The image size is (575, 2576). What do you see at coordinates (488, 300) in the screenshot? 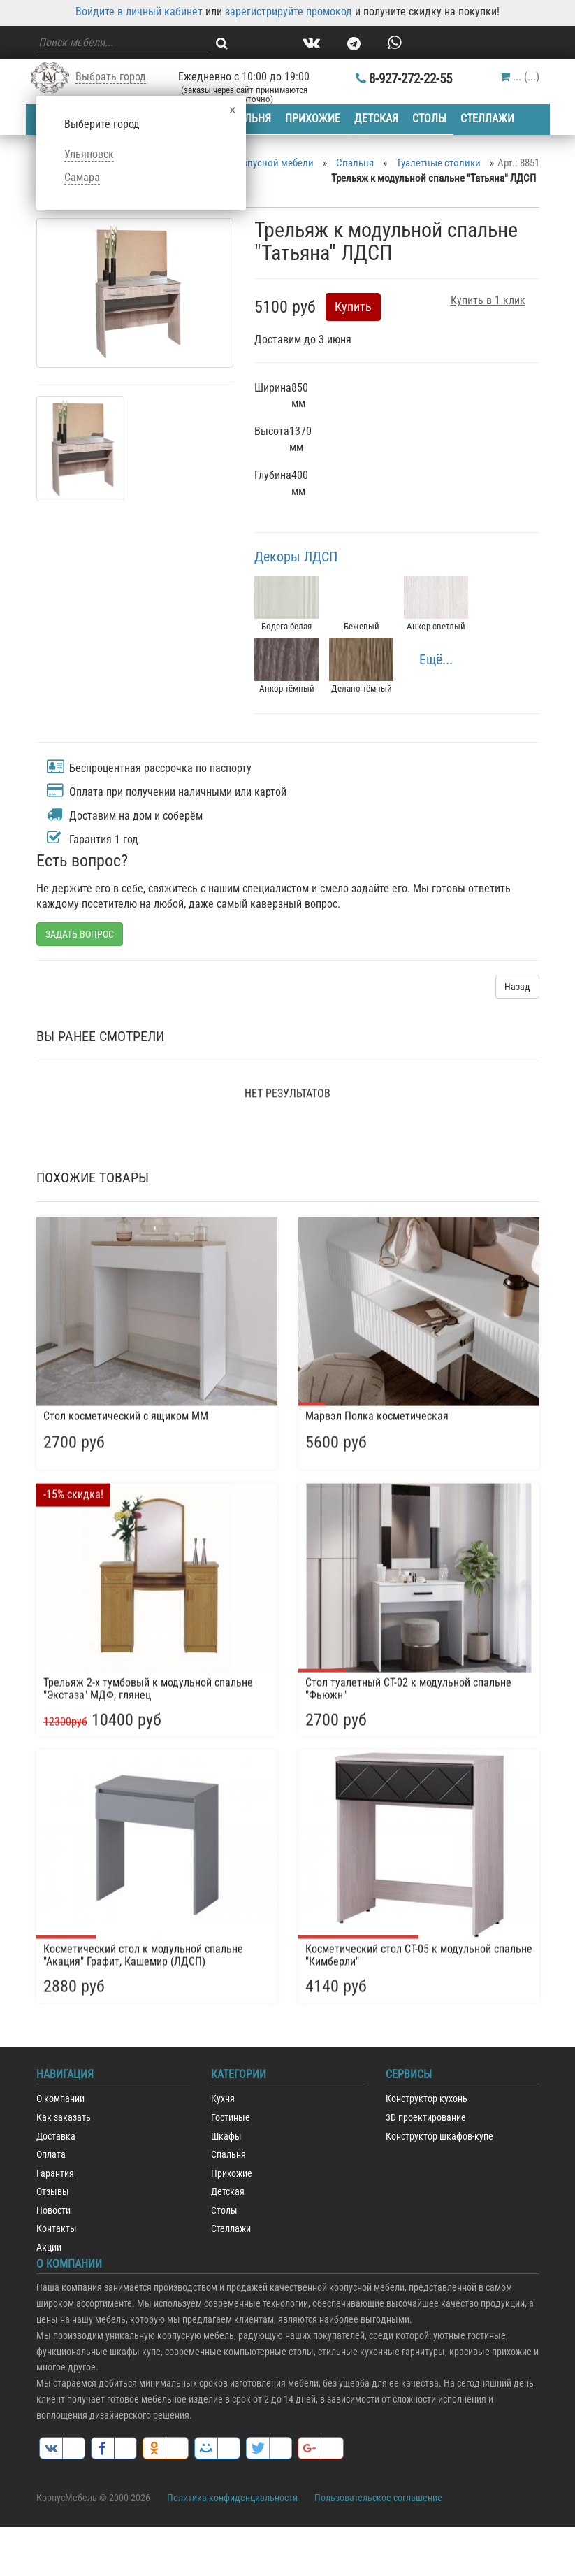
I see `Купить в 1 клик` at bounding box center [488, 300].